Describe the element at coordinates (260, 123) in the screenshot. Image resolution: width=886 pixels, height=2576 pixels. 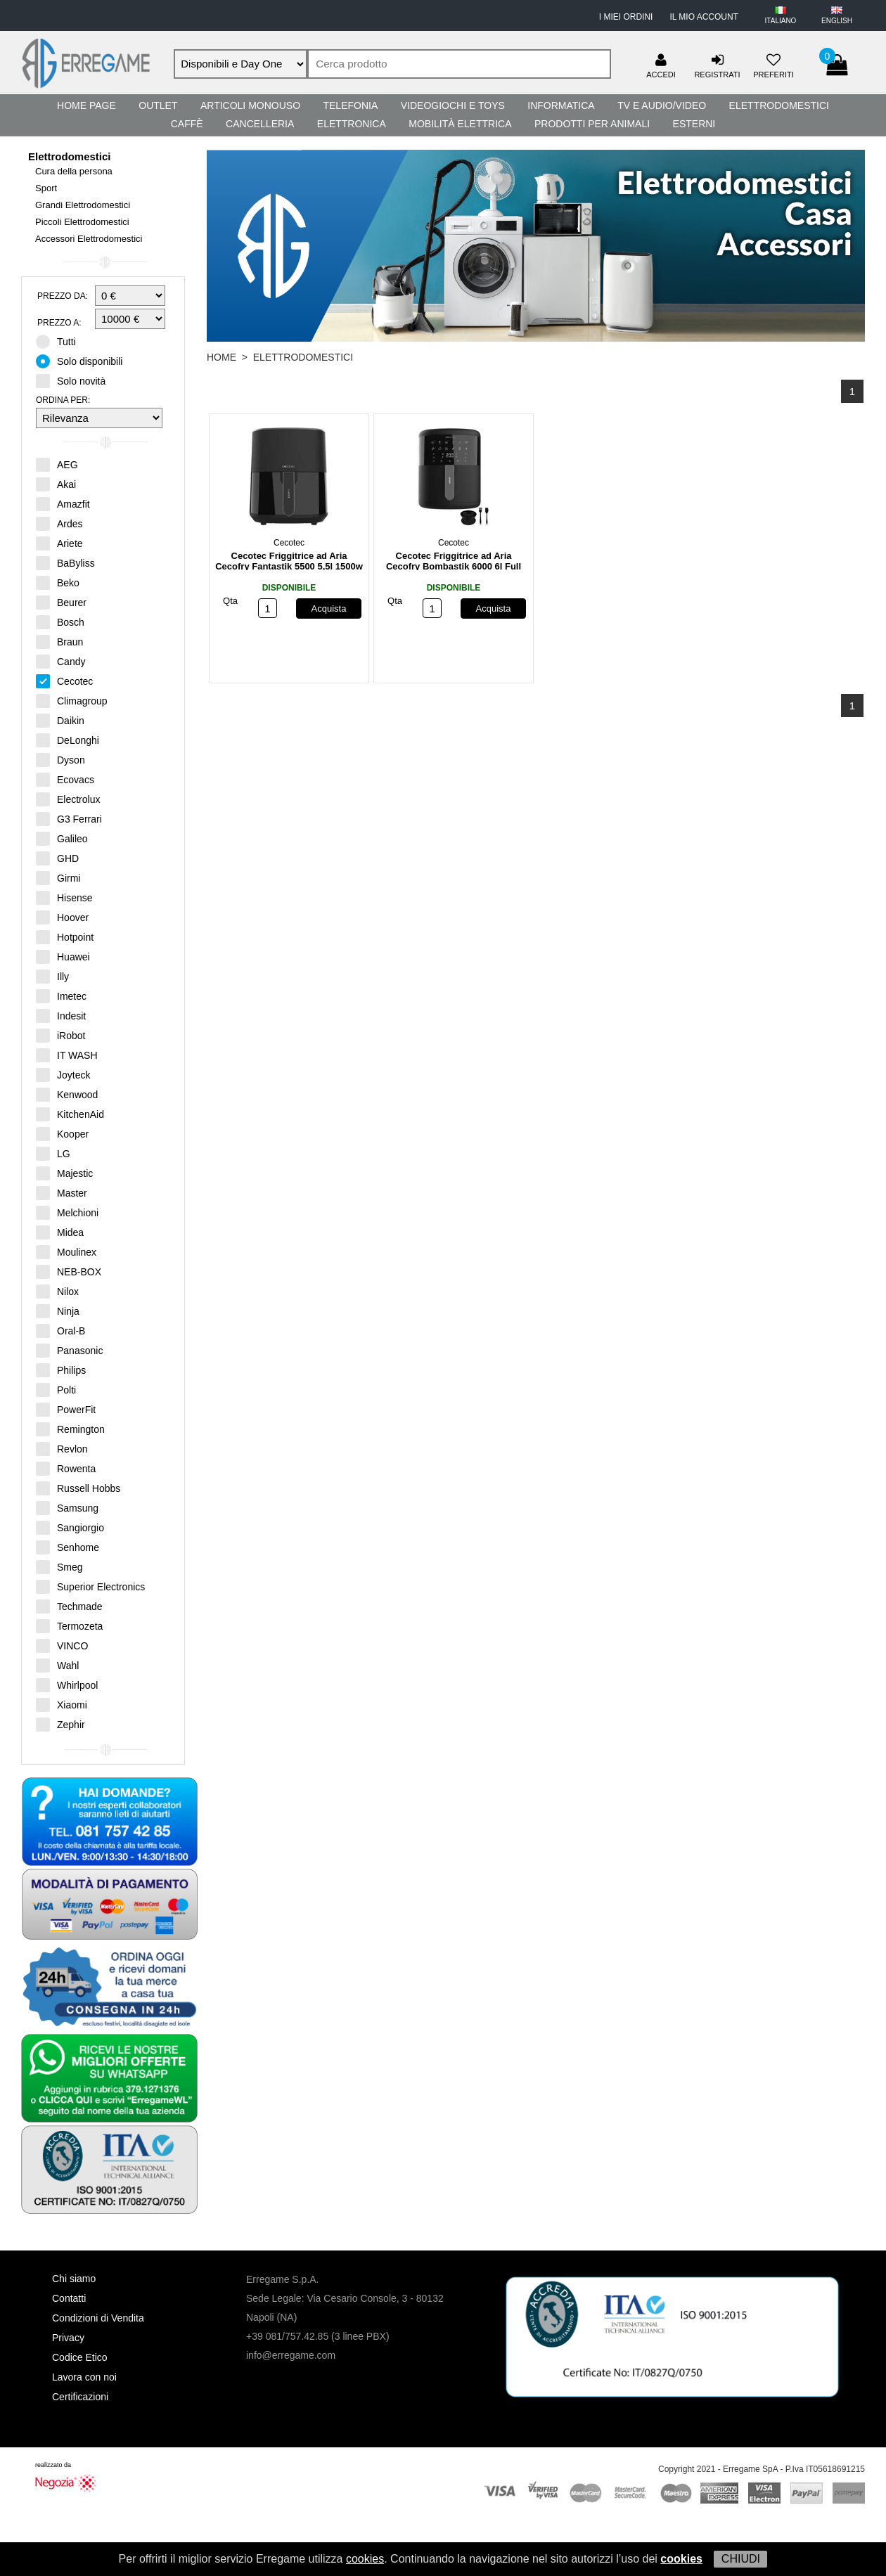
I see `Cancelleria` at that location.